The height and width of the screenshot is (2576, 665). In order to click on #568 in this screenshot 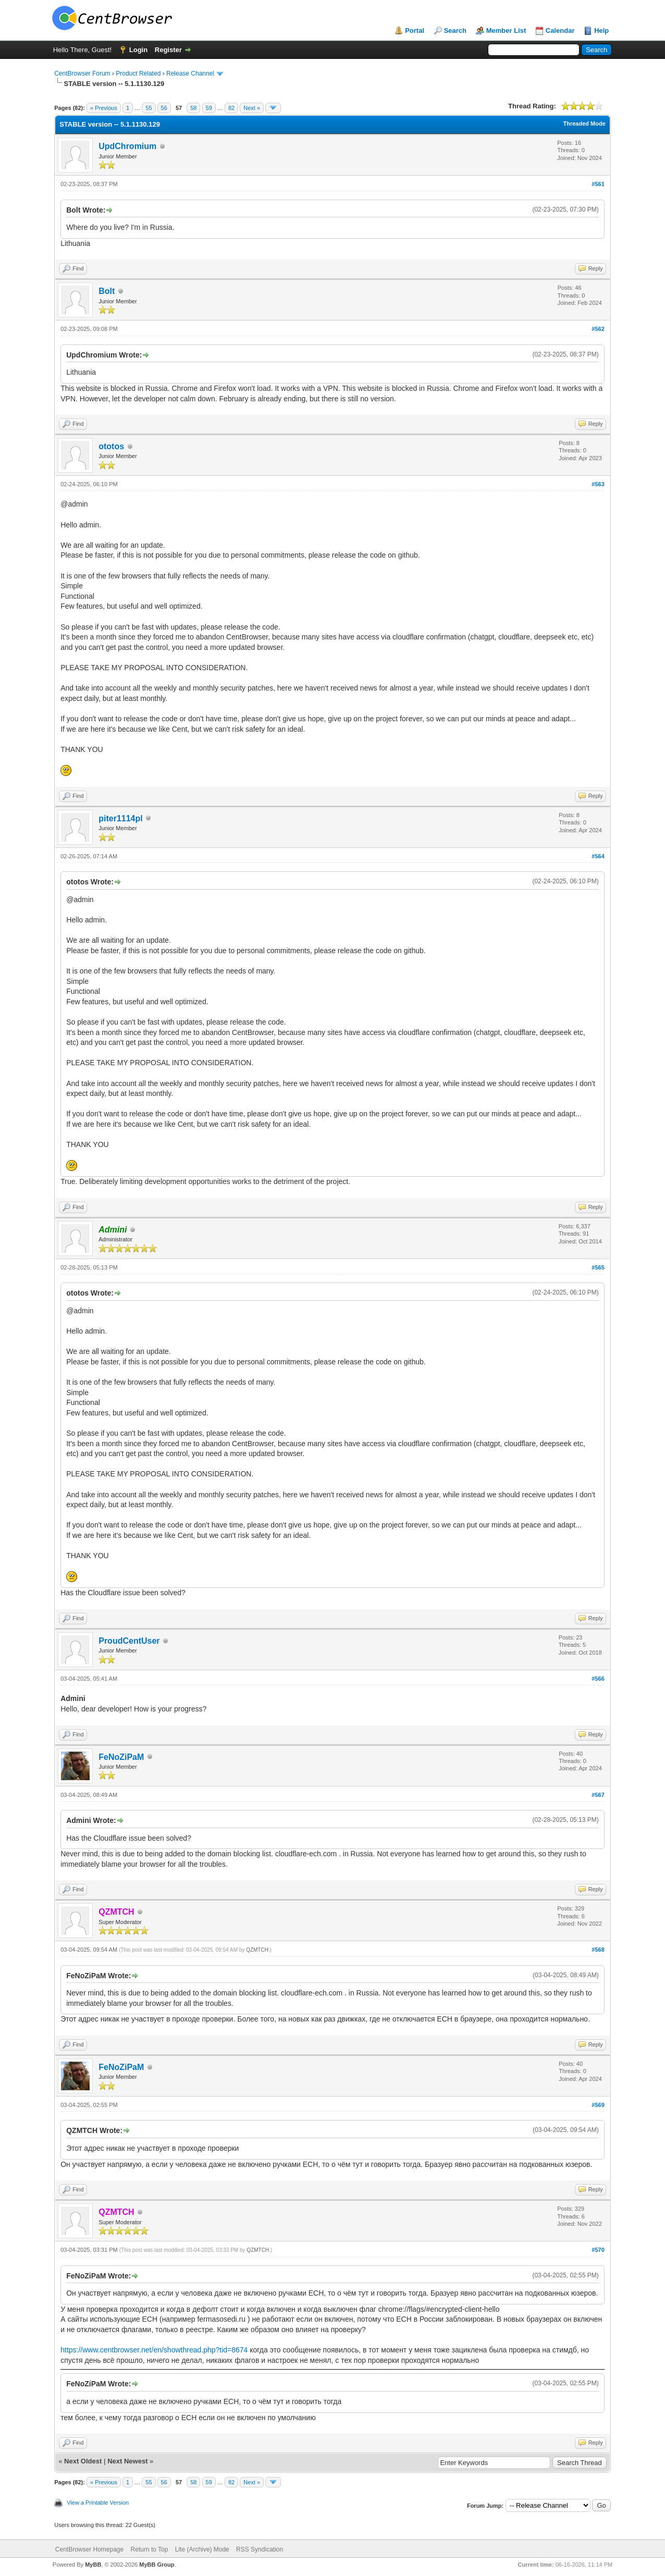, I will do `click(598, 1949)`.